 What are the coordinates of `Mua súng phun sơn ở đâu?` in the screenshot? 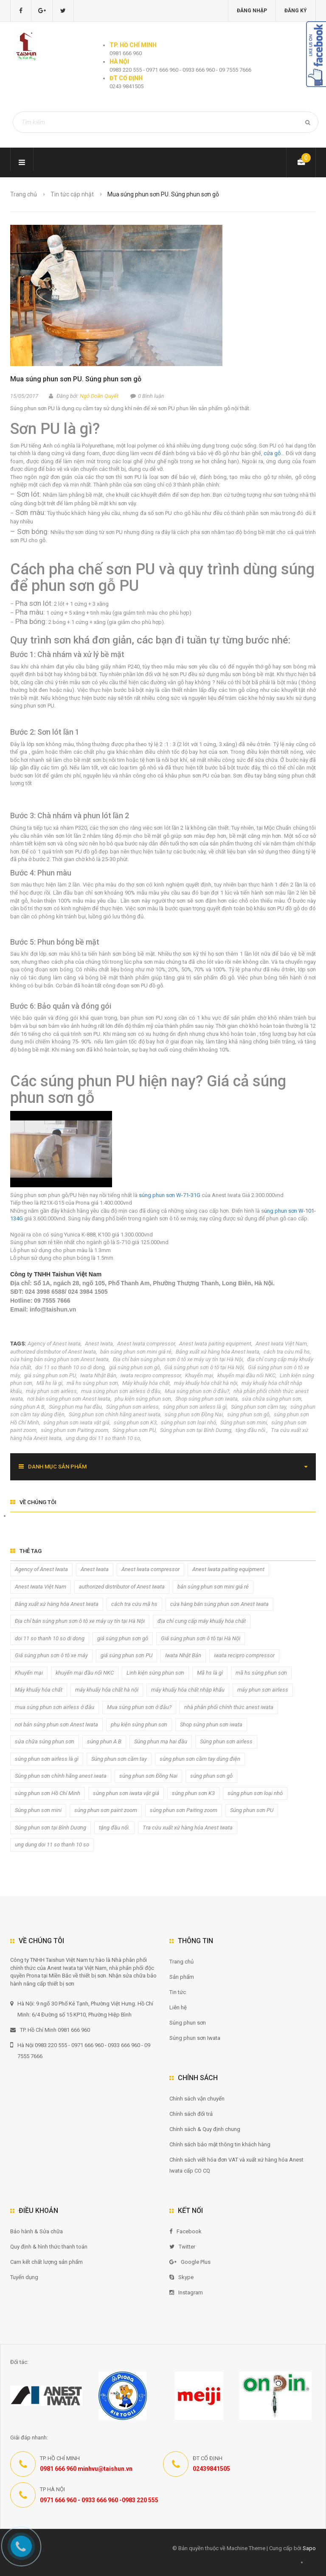 It's located at (197, 1391).